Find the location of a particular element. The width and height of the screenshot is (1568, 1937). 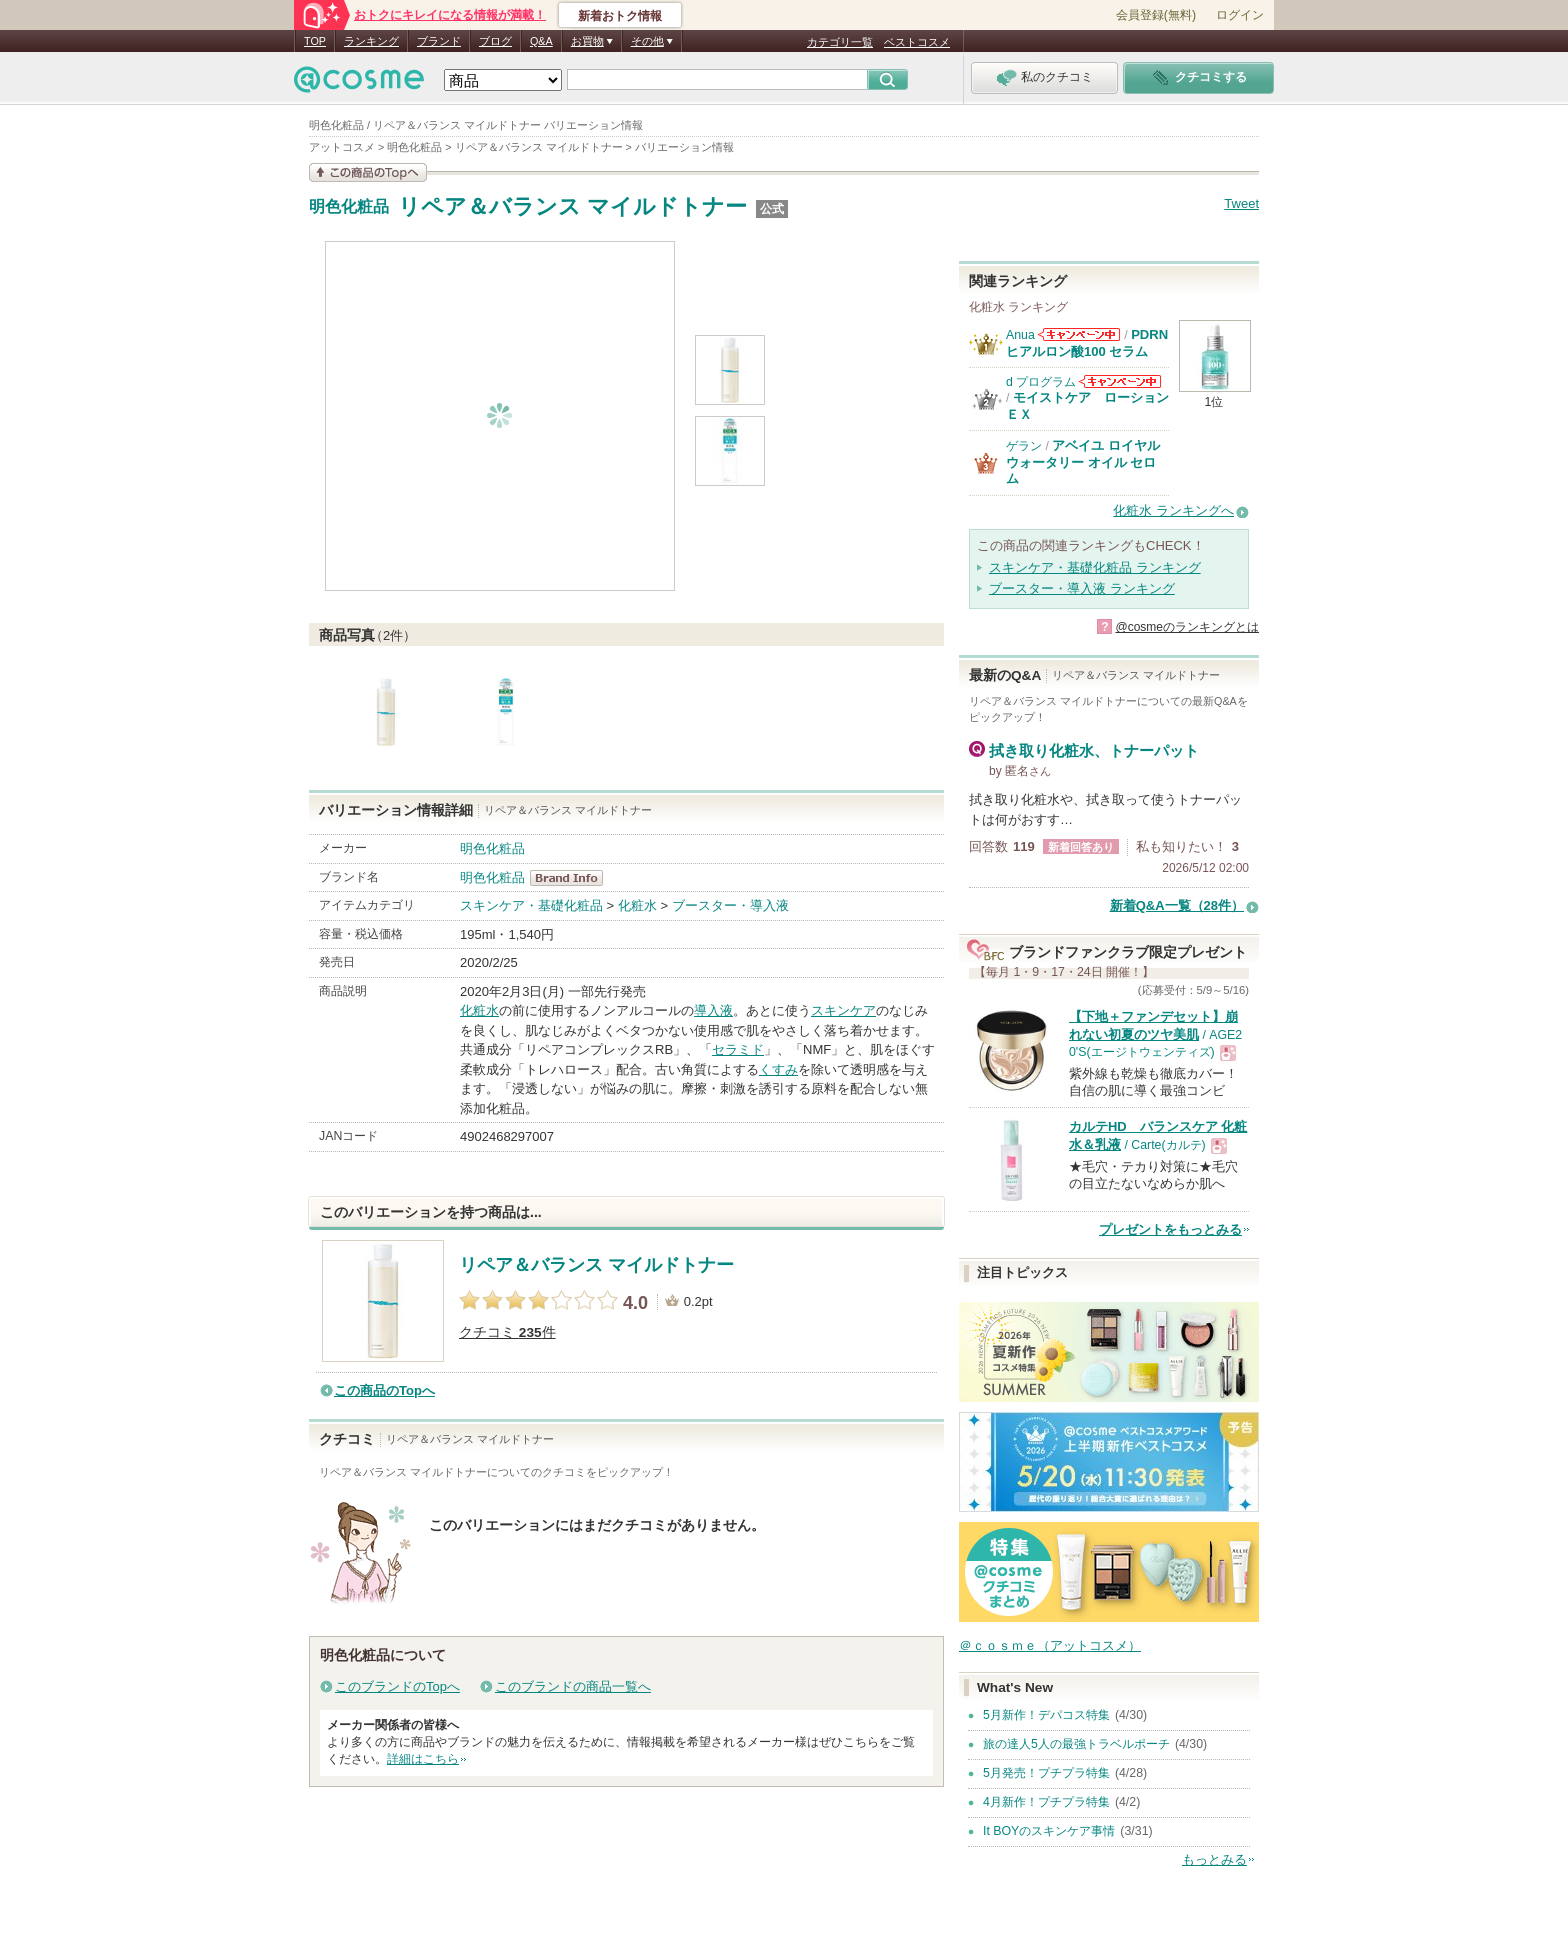

Tweet is located at coordinates (1241, 203).